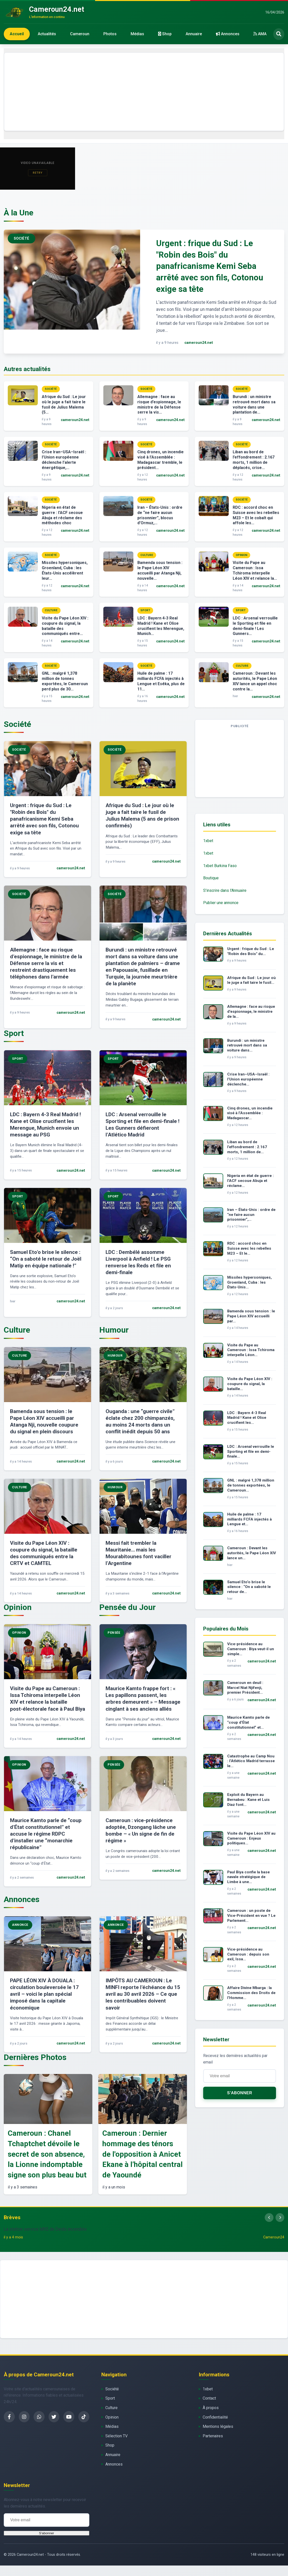 The image size is (288, 2576). I want to click on Cameroun : Devant les autorités, le Pape Léon XIV lance un..., so click(251, 1553).